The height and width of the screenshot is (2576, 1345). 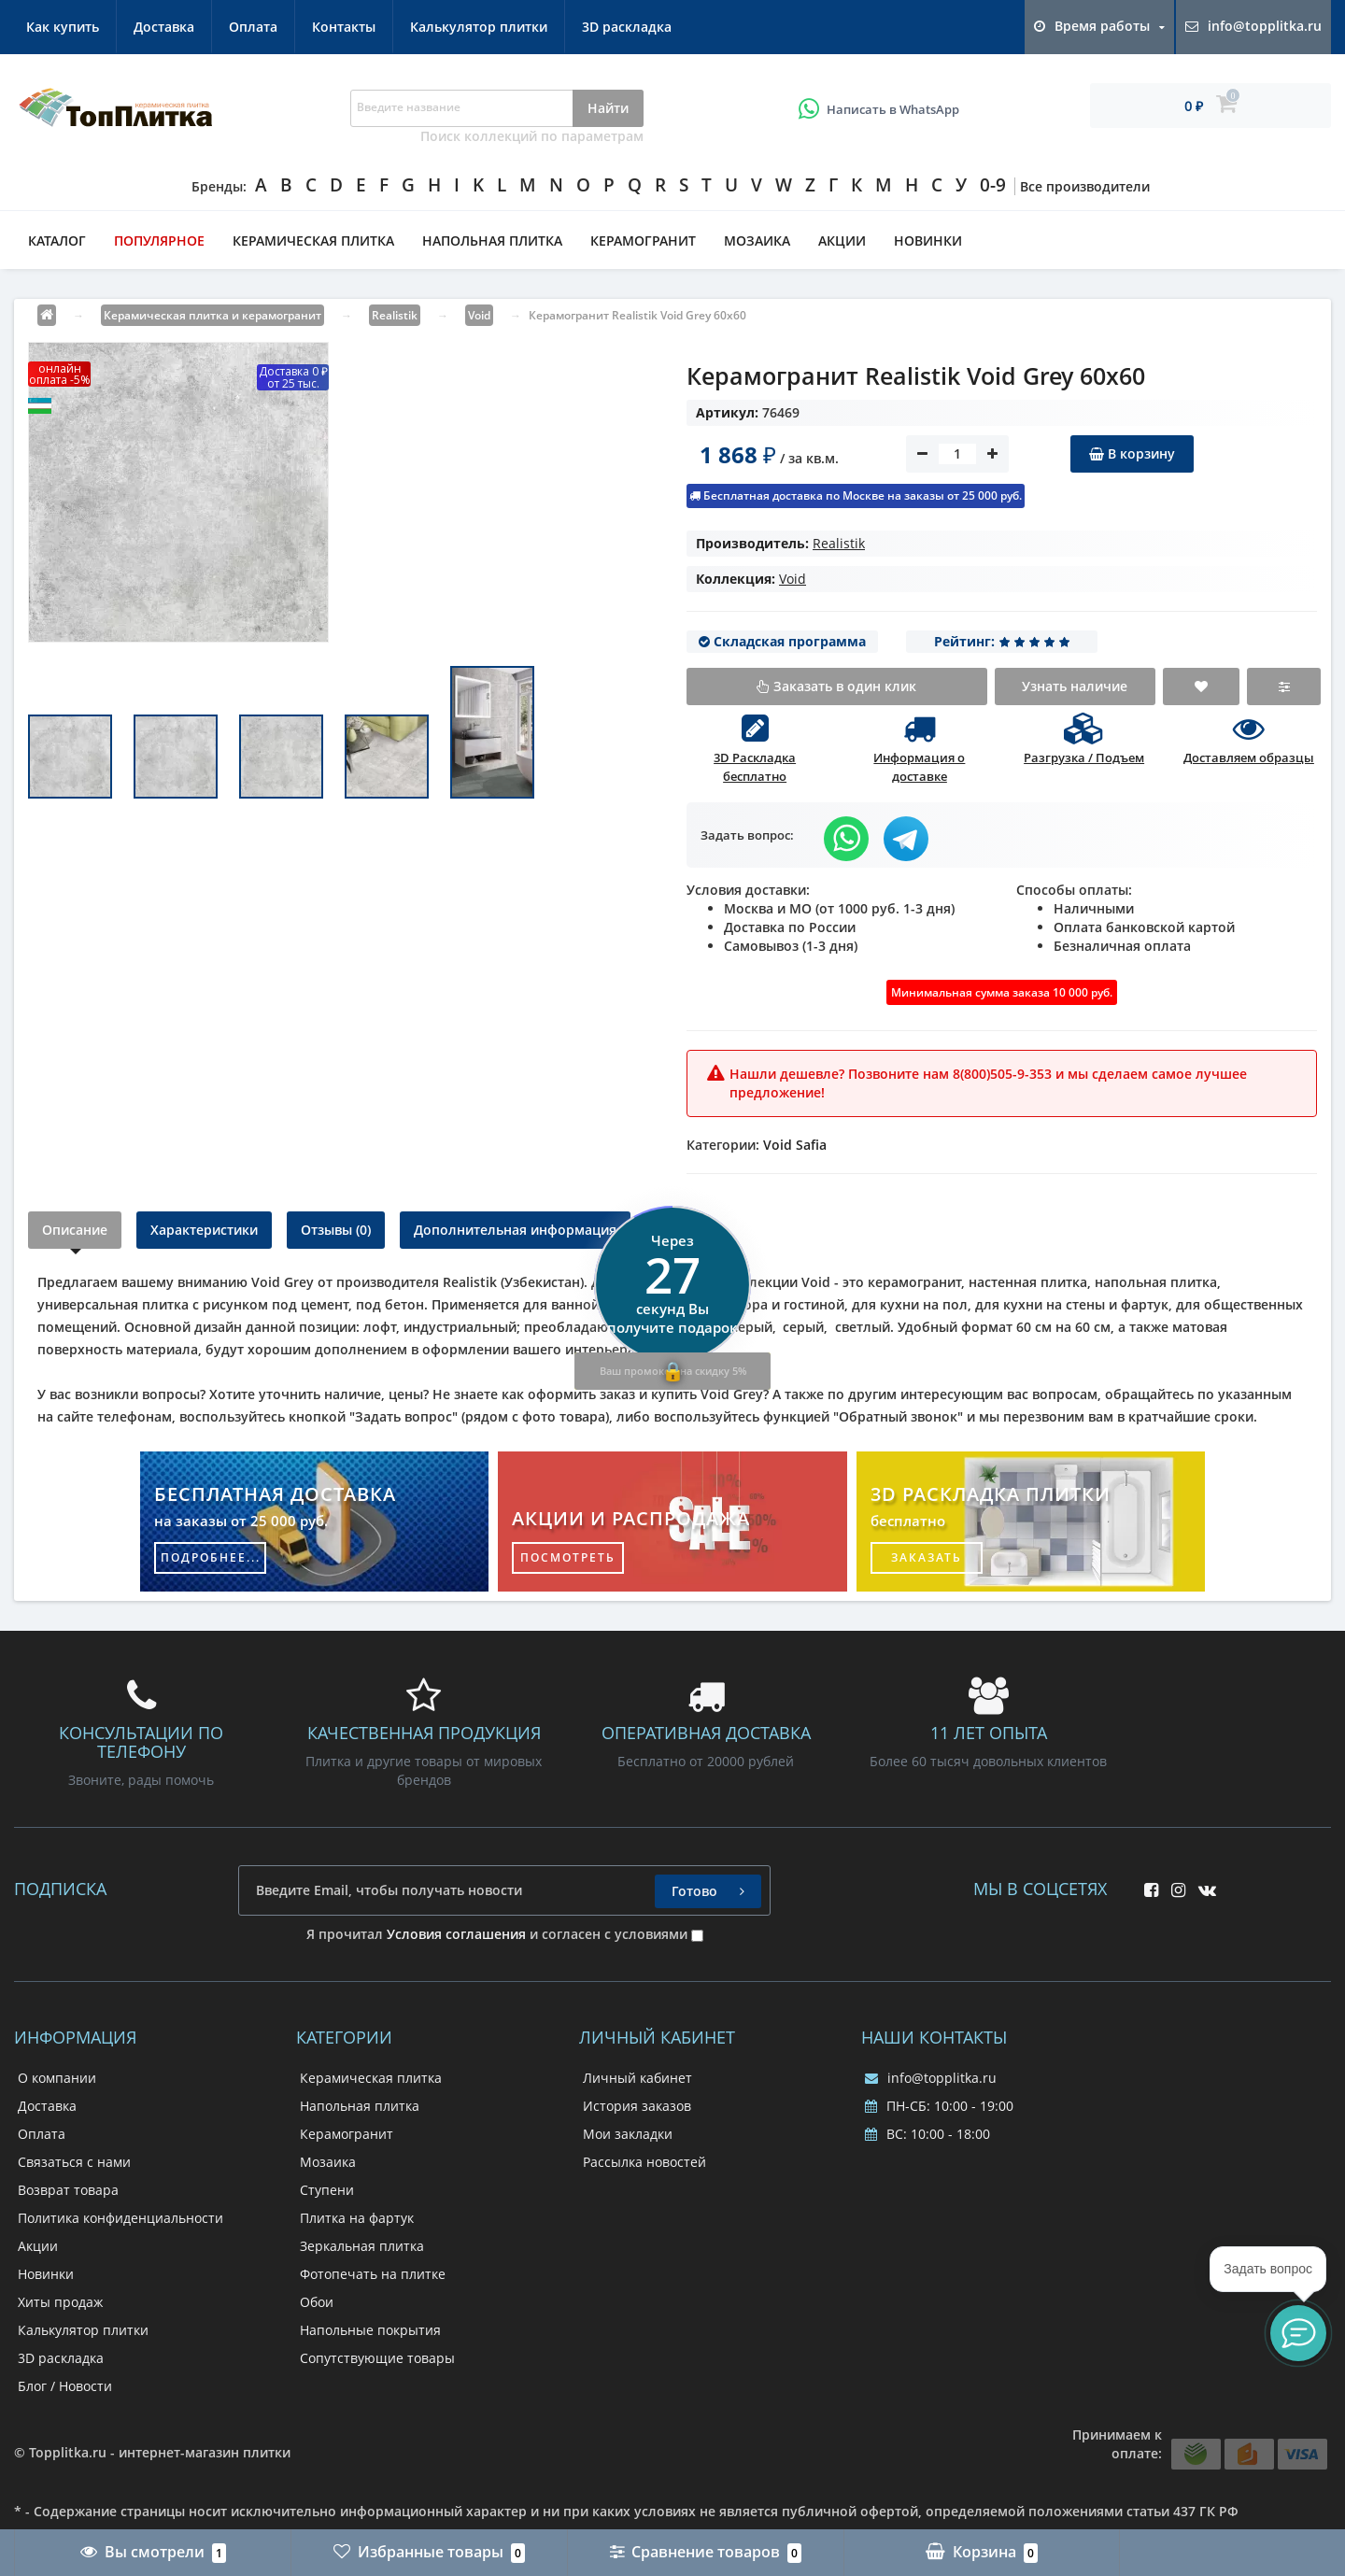 What do you see at coordinates (926, 1557) in the screenshot?
I see `заказать` at bounding box center [926, 1557].